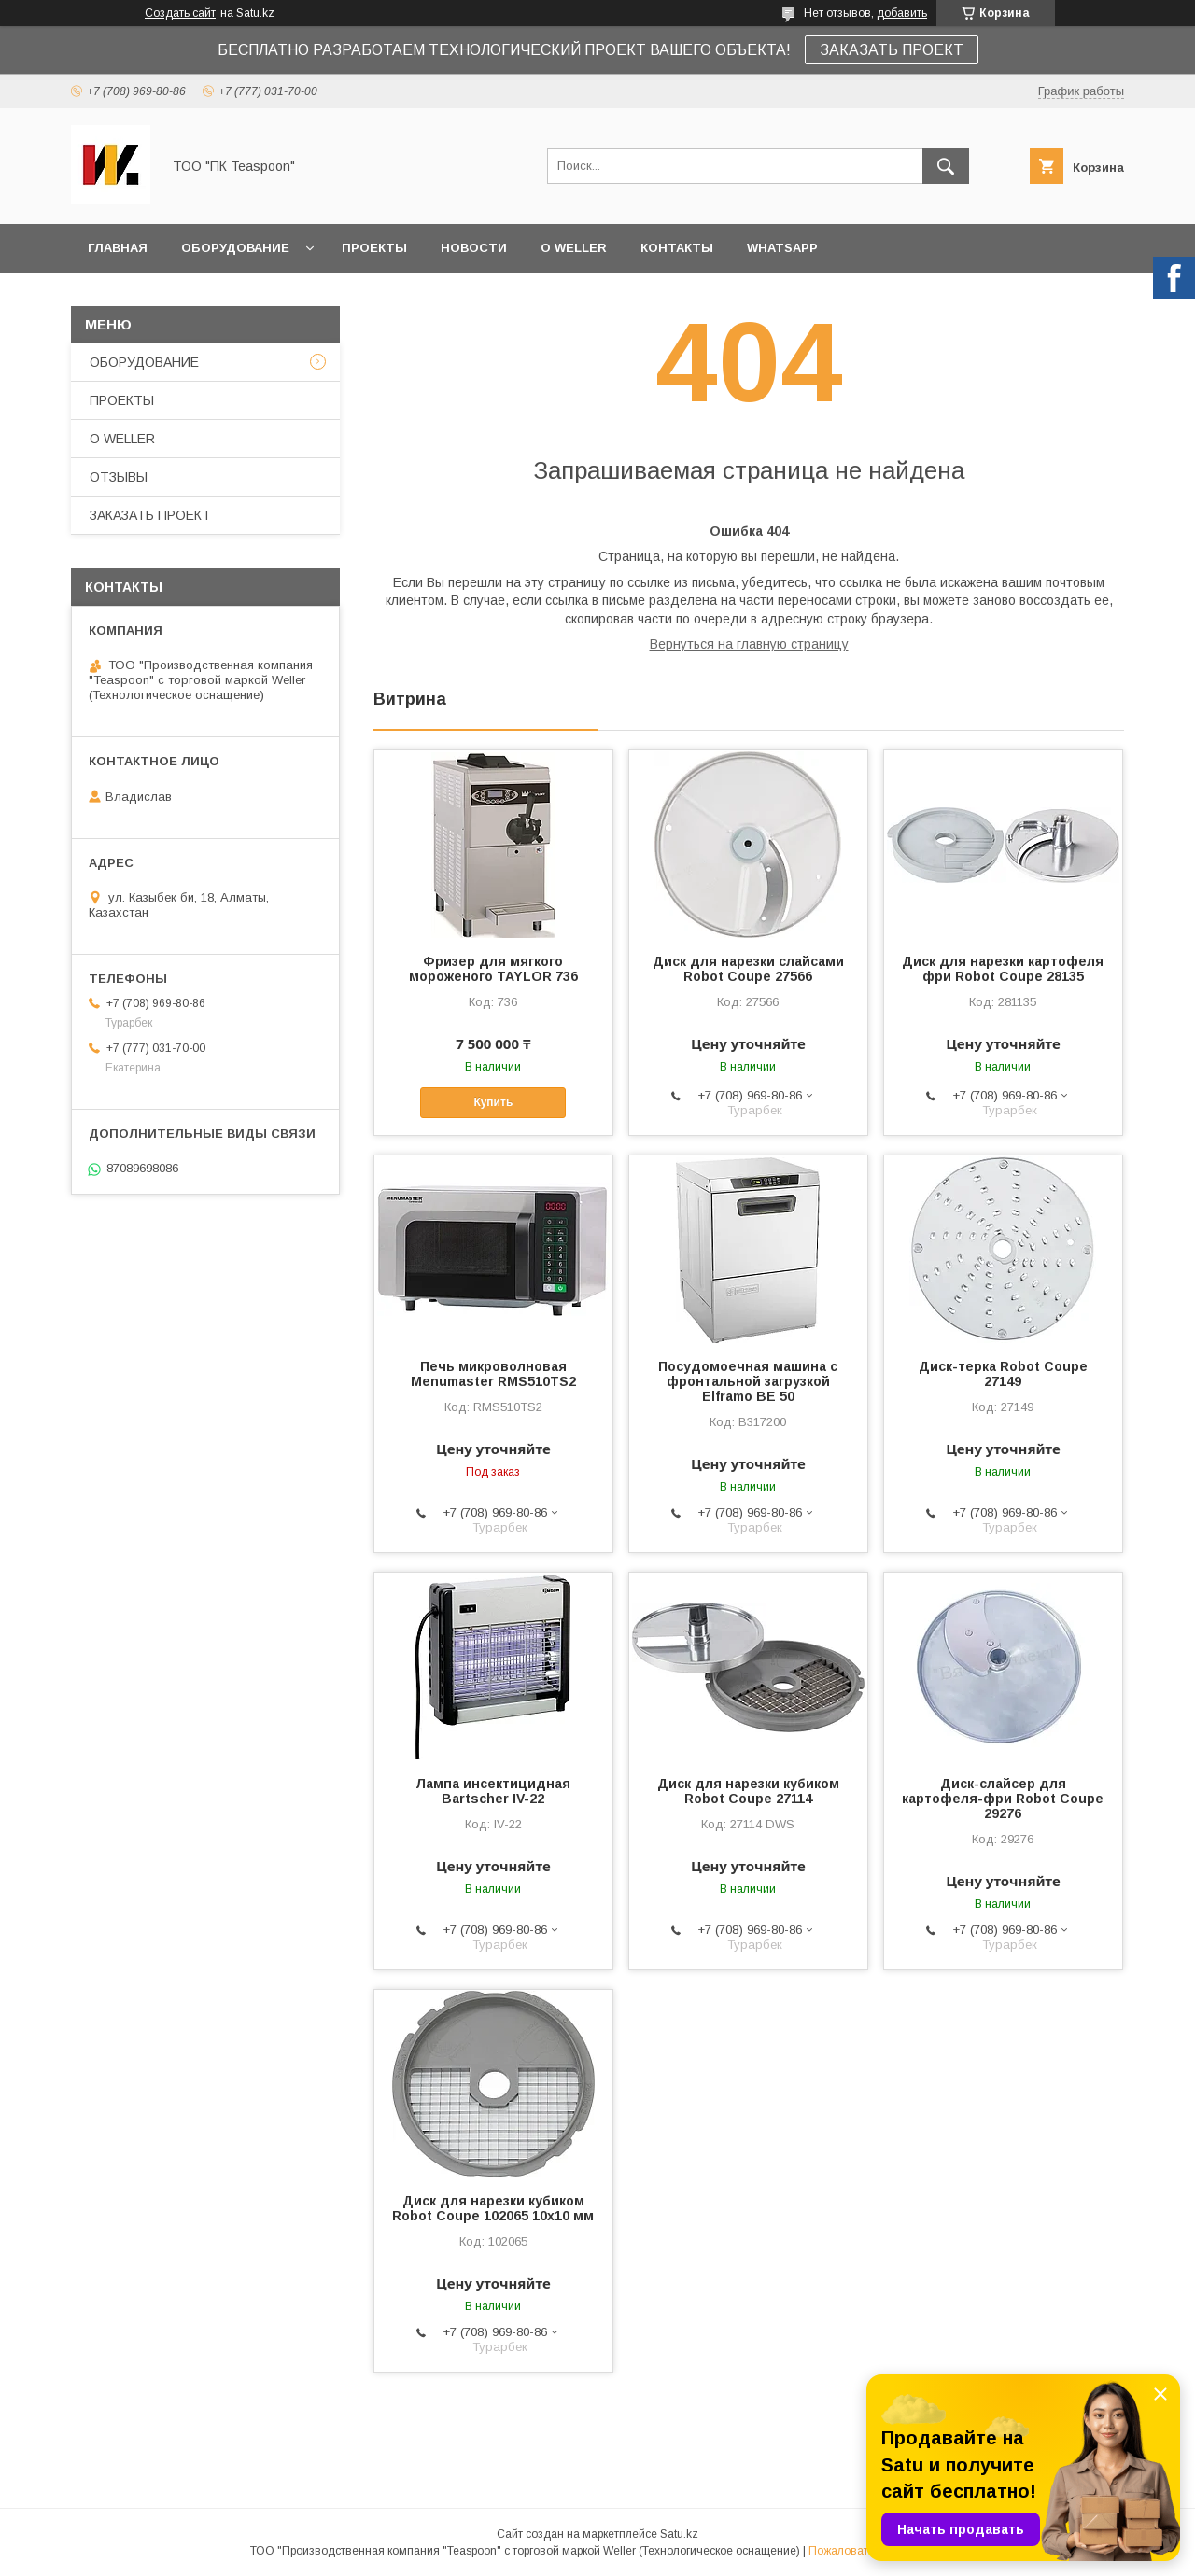  What do you see at coordinates (493, 969) in the screenshot?
I see `Фризер для мягкого мороженого TAYLOR 736` at bounding box center [493, 969].